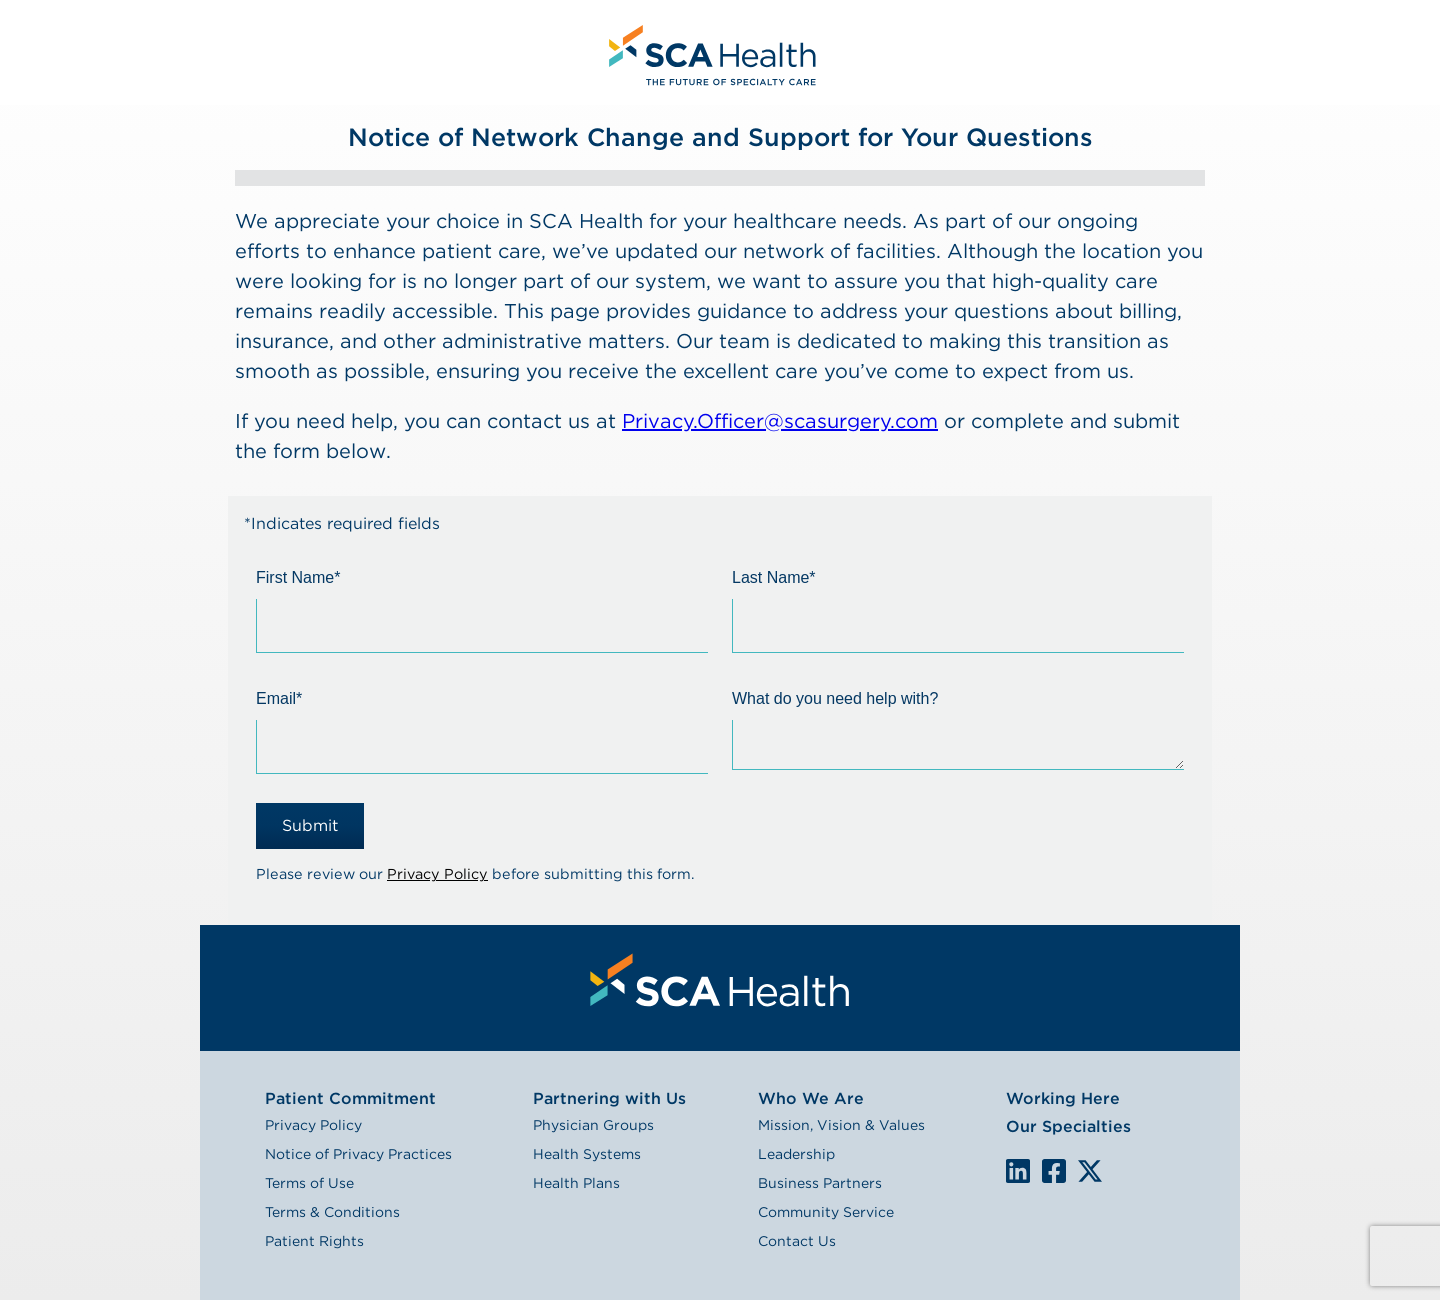 The height and width of the screenshot is (1300, 1440). I want to click on Working Here, so click(1063, 1098).